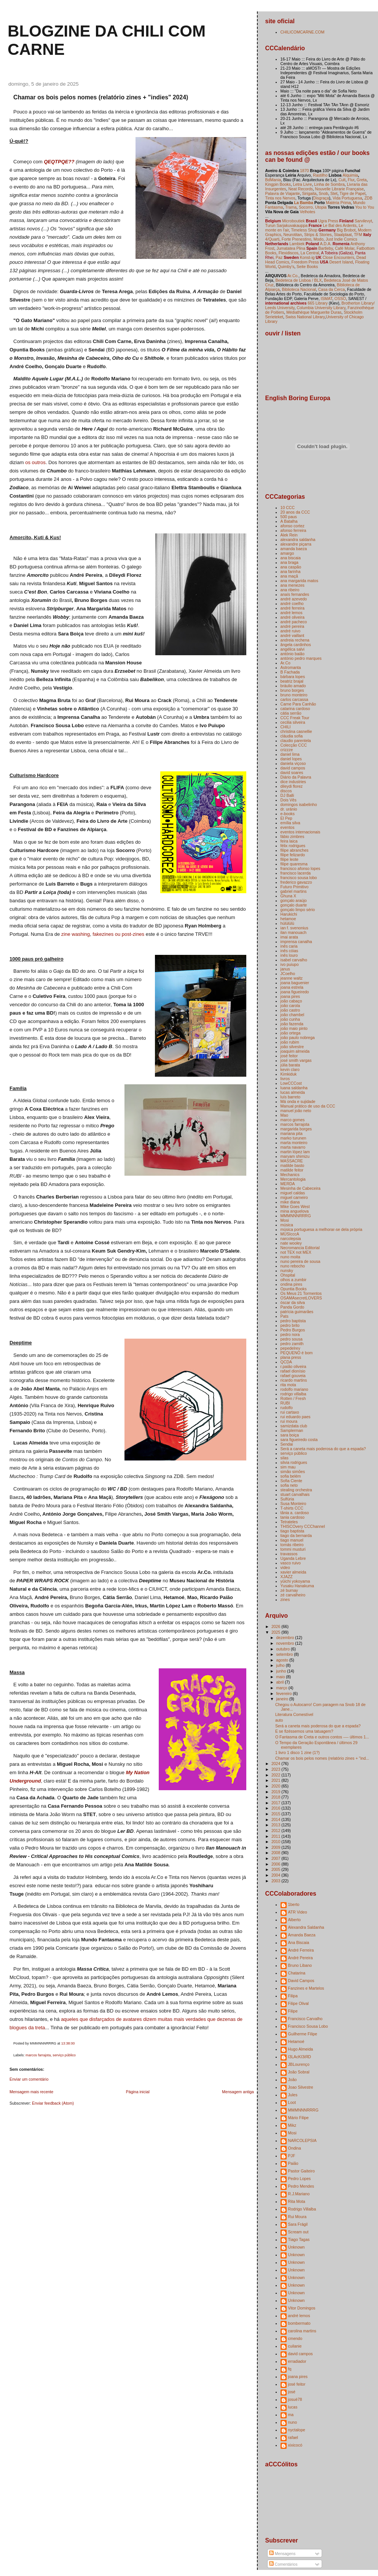 The width and height of the screenshot is (378, 2576). What do you see at coordinates (276, 1769) in the screenshot?
I see `2023` at bounding box center [276, 1769].